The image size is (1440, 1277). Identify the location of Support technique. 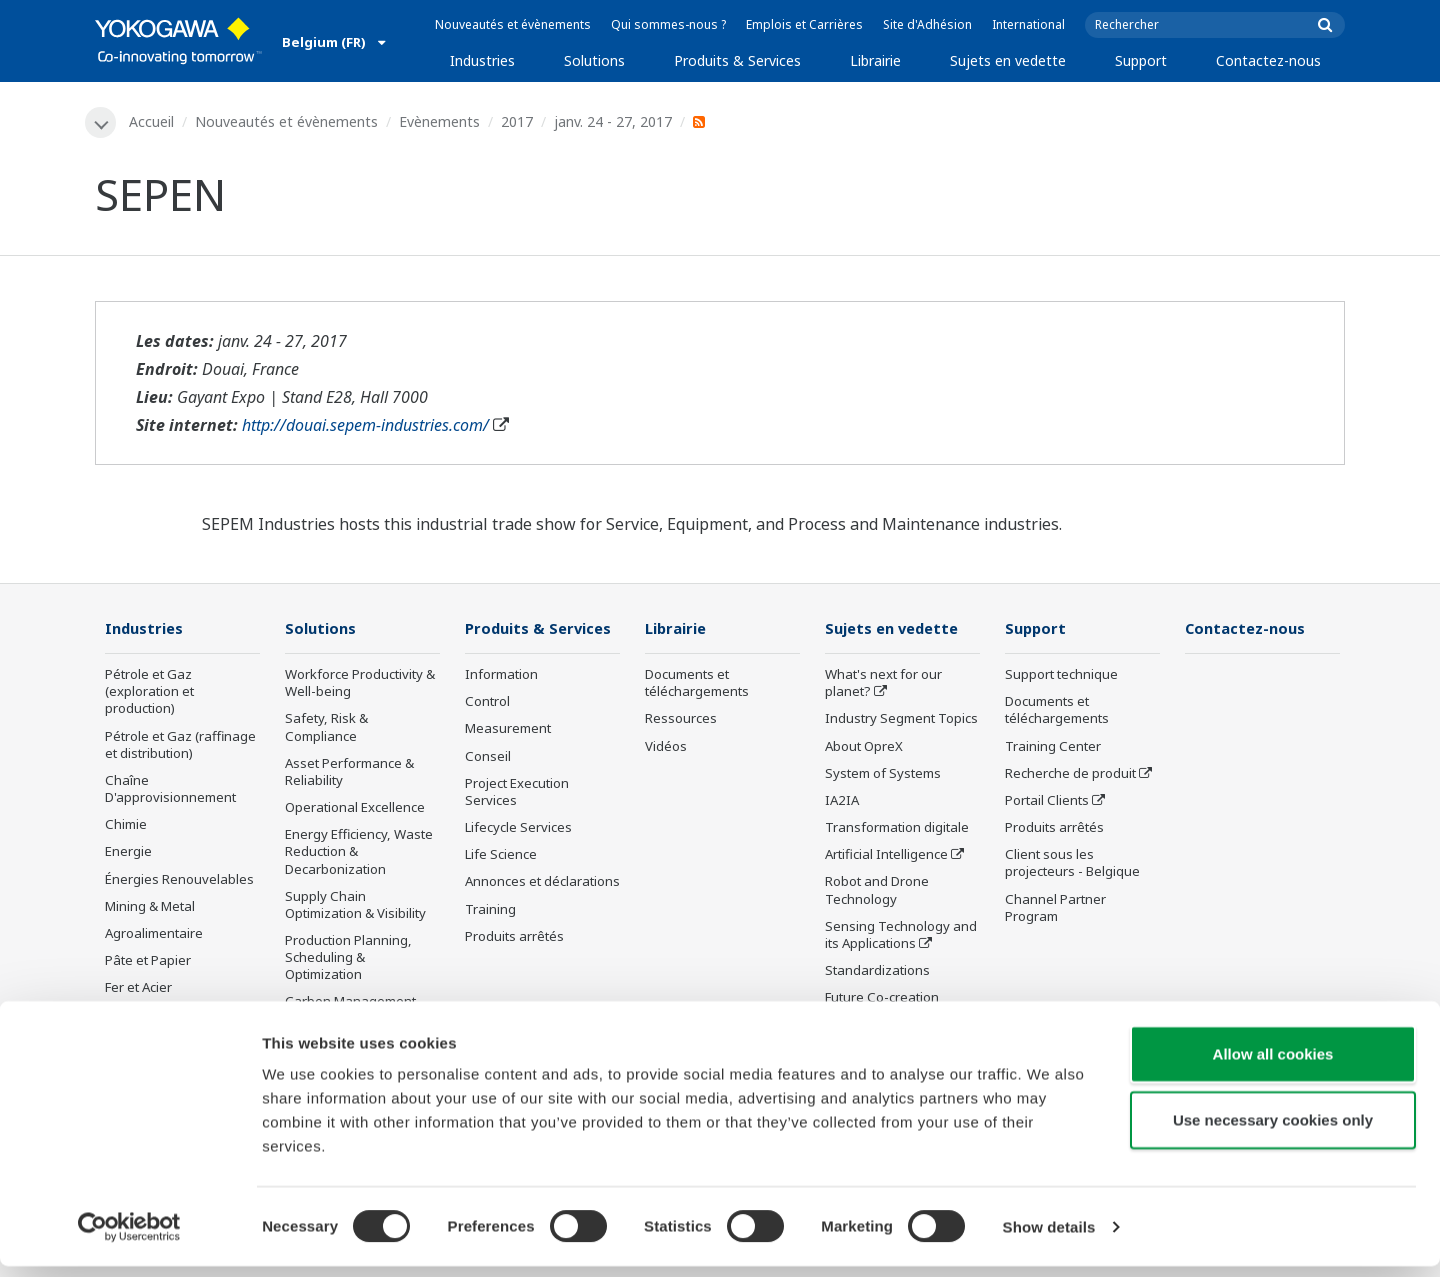
(1061, 676).